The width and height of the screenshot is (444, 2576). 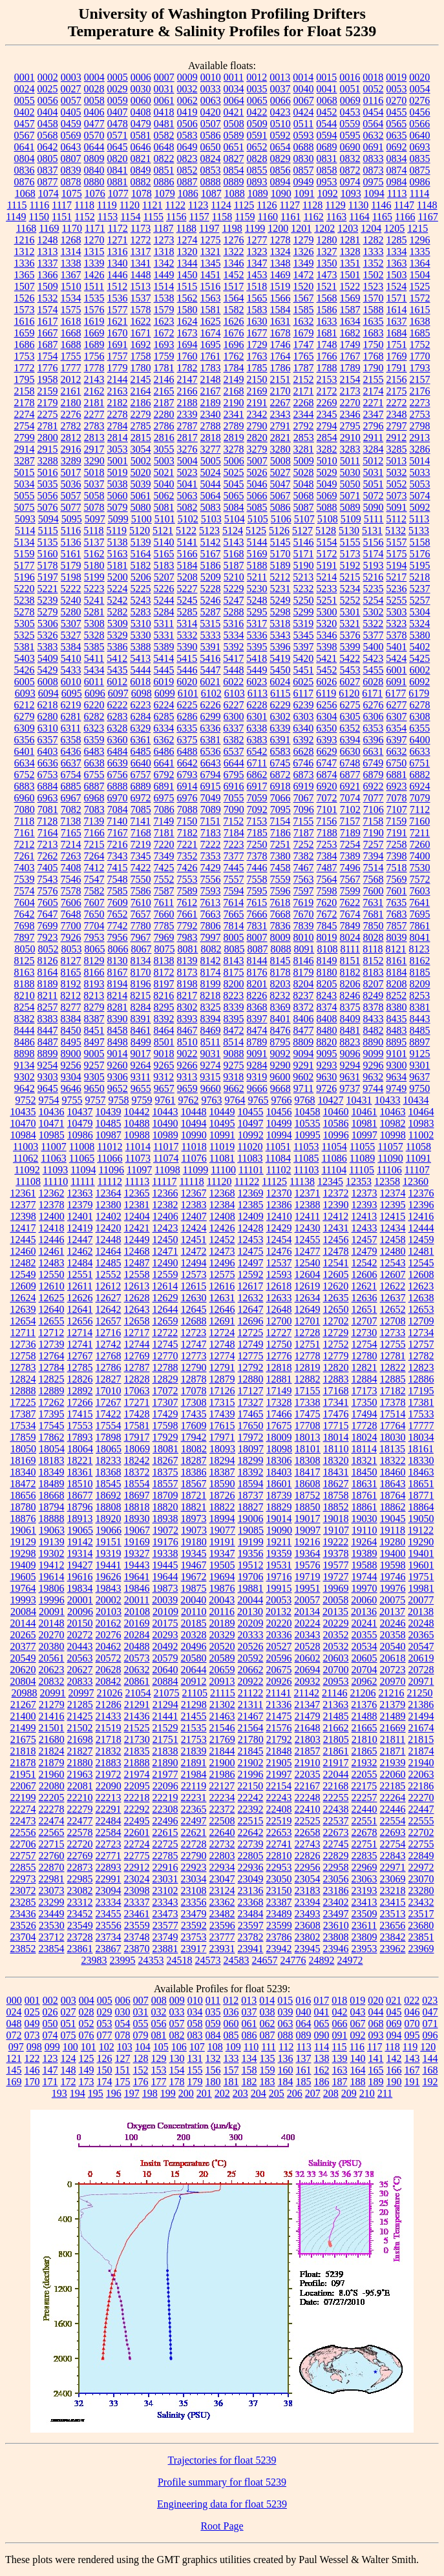 I want to click on 6218, so click(x=47, y=704).